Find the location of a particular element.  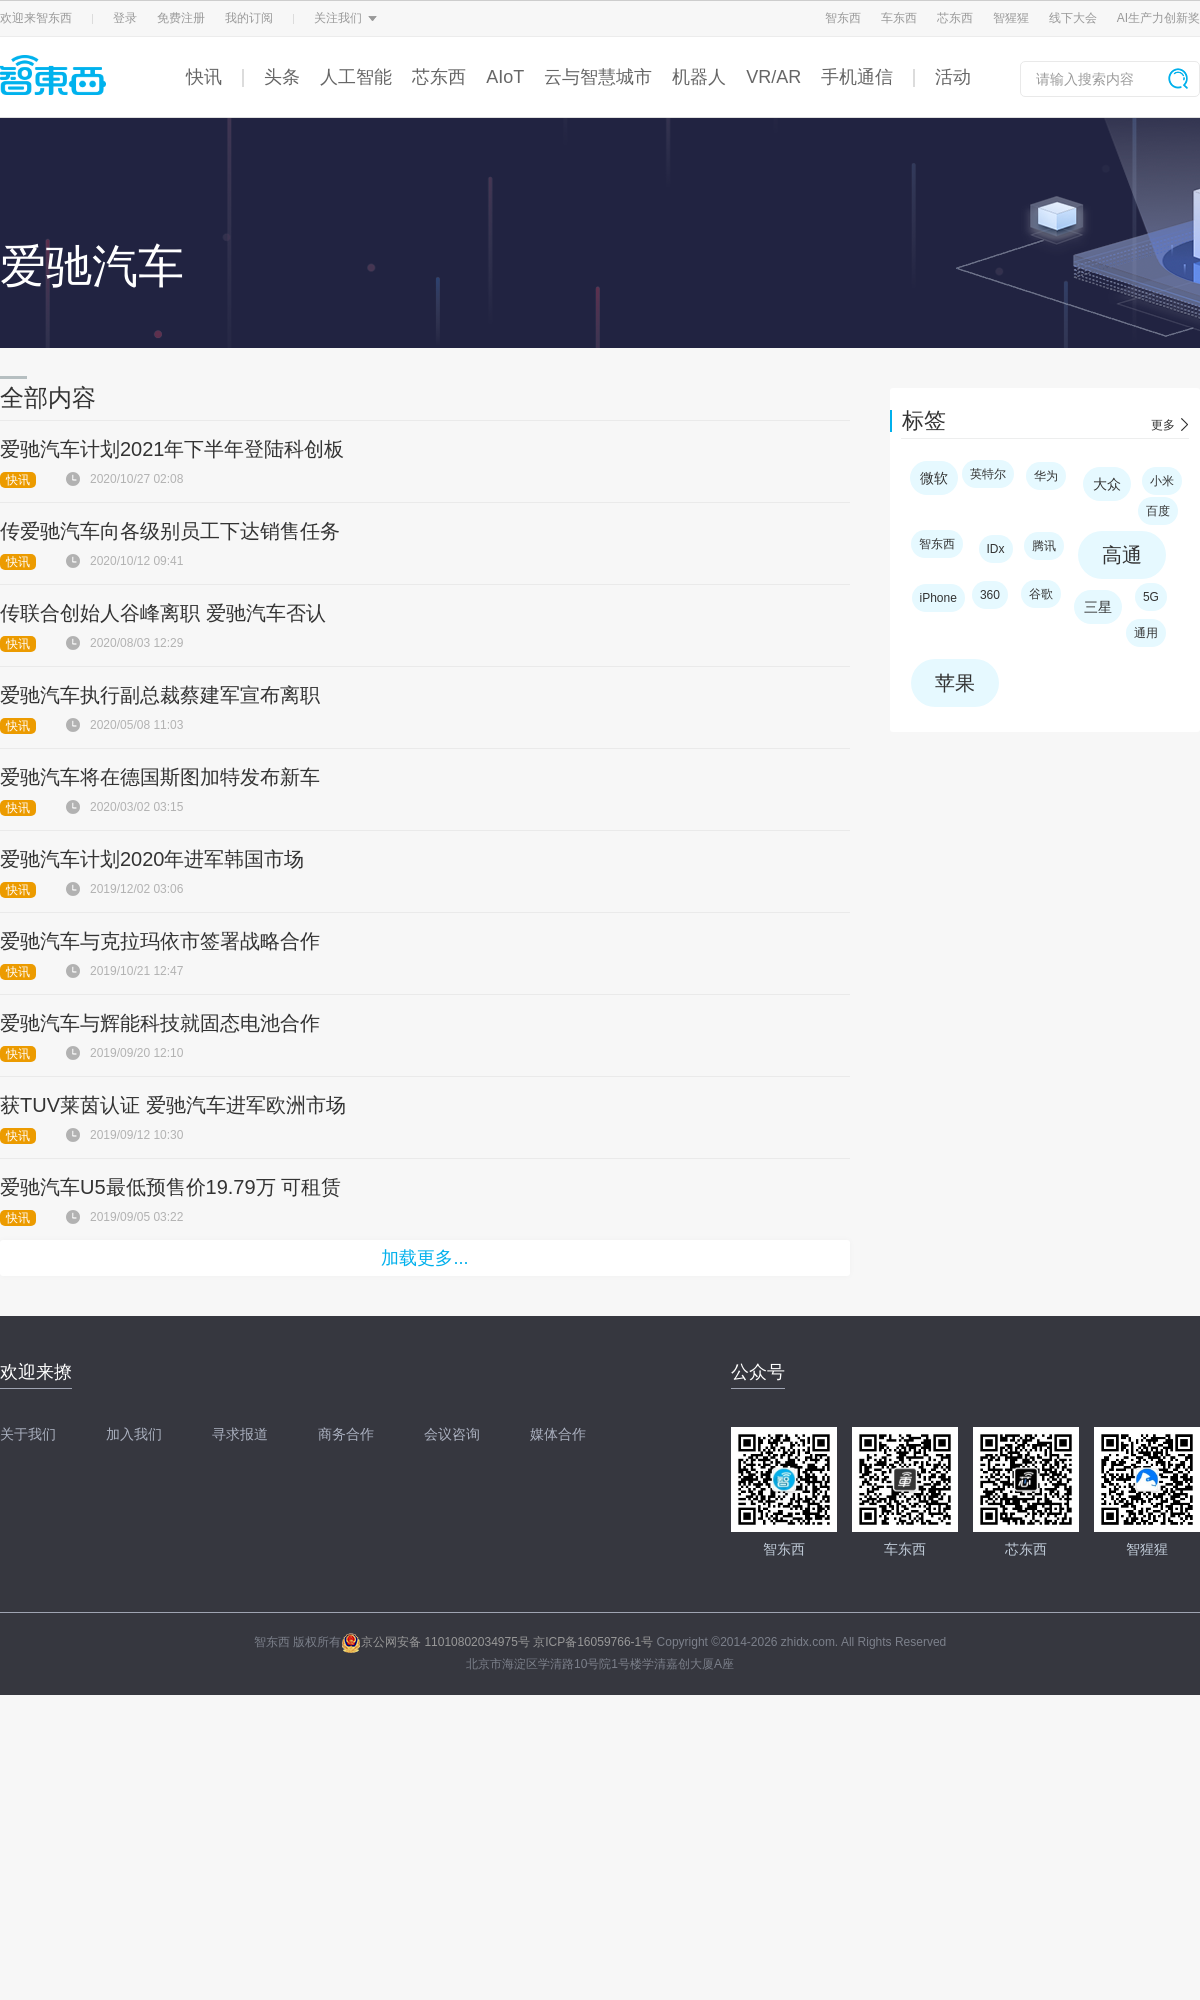

大众 is located at coordinates (1107, 484).